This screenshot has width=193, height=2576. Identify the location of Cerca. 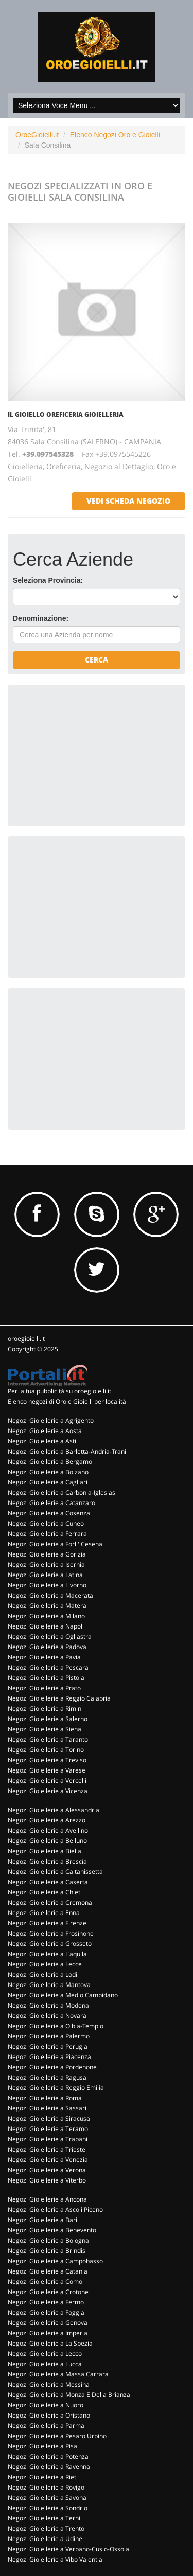
(96, 660).